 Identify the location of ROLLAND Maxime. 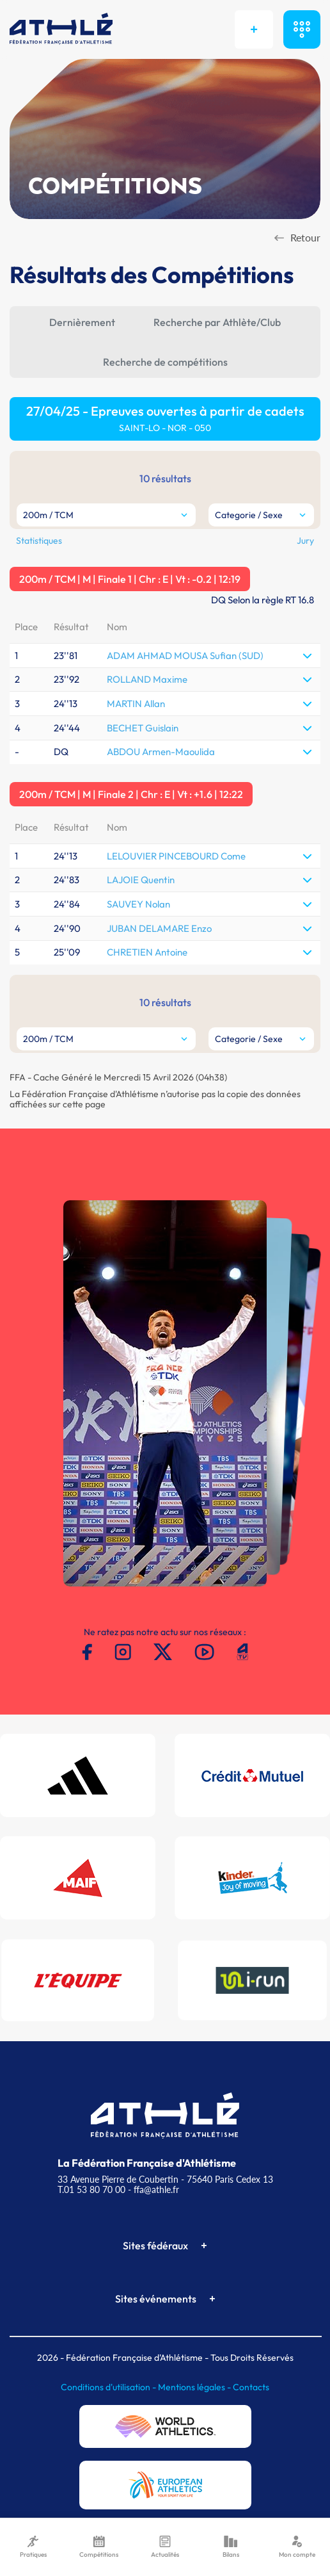
(147, 679).